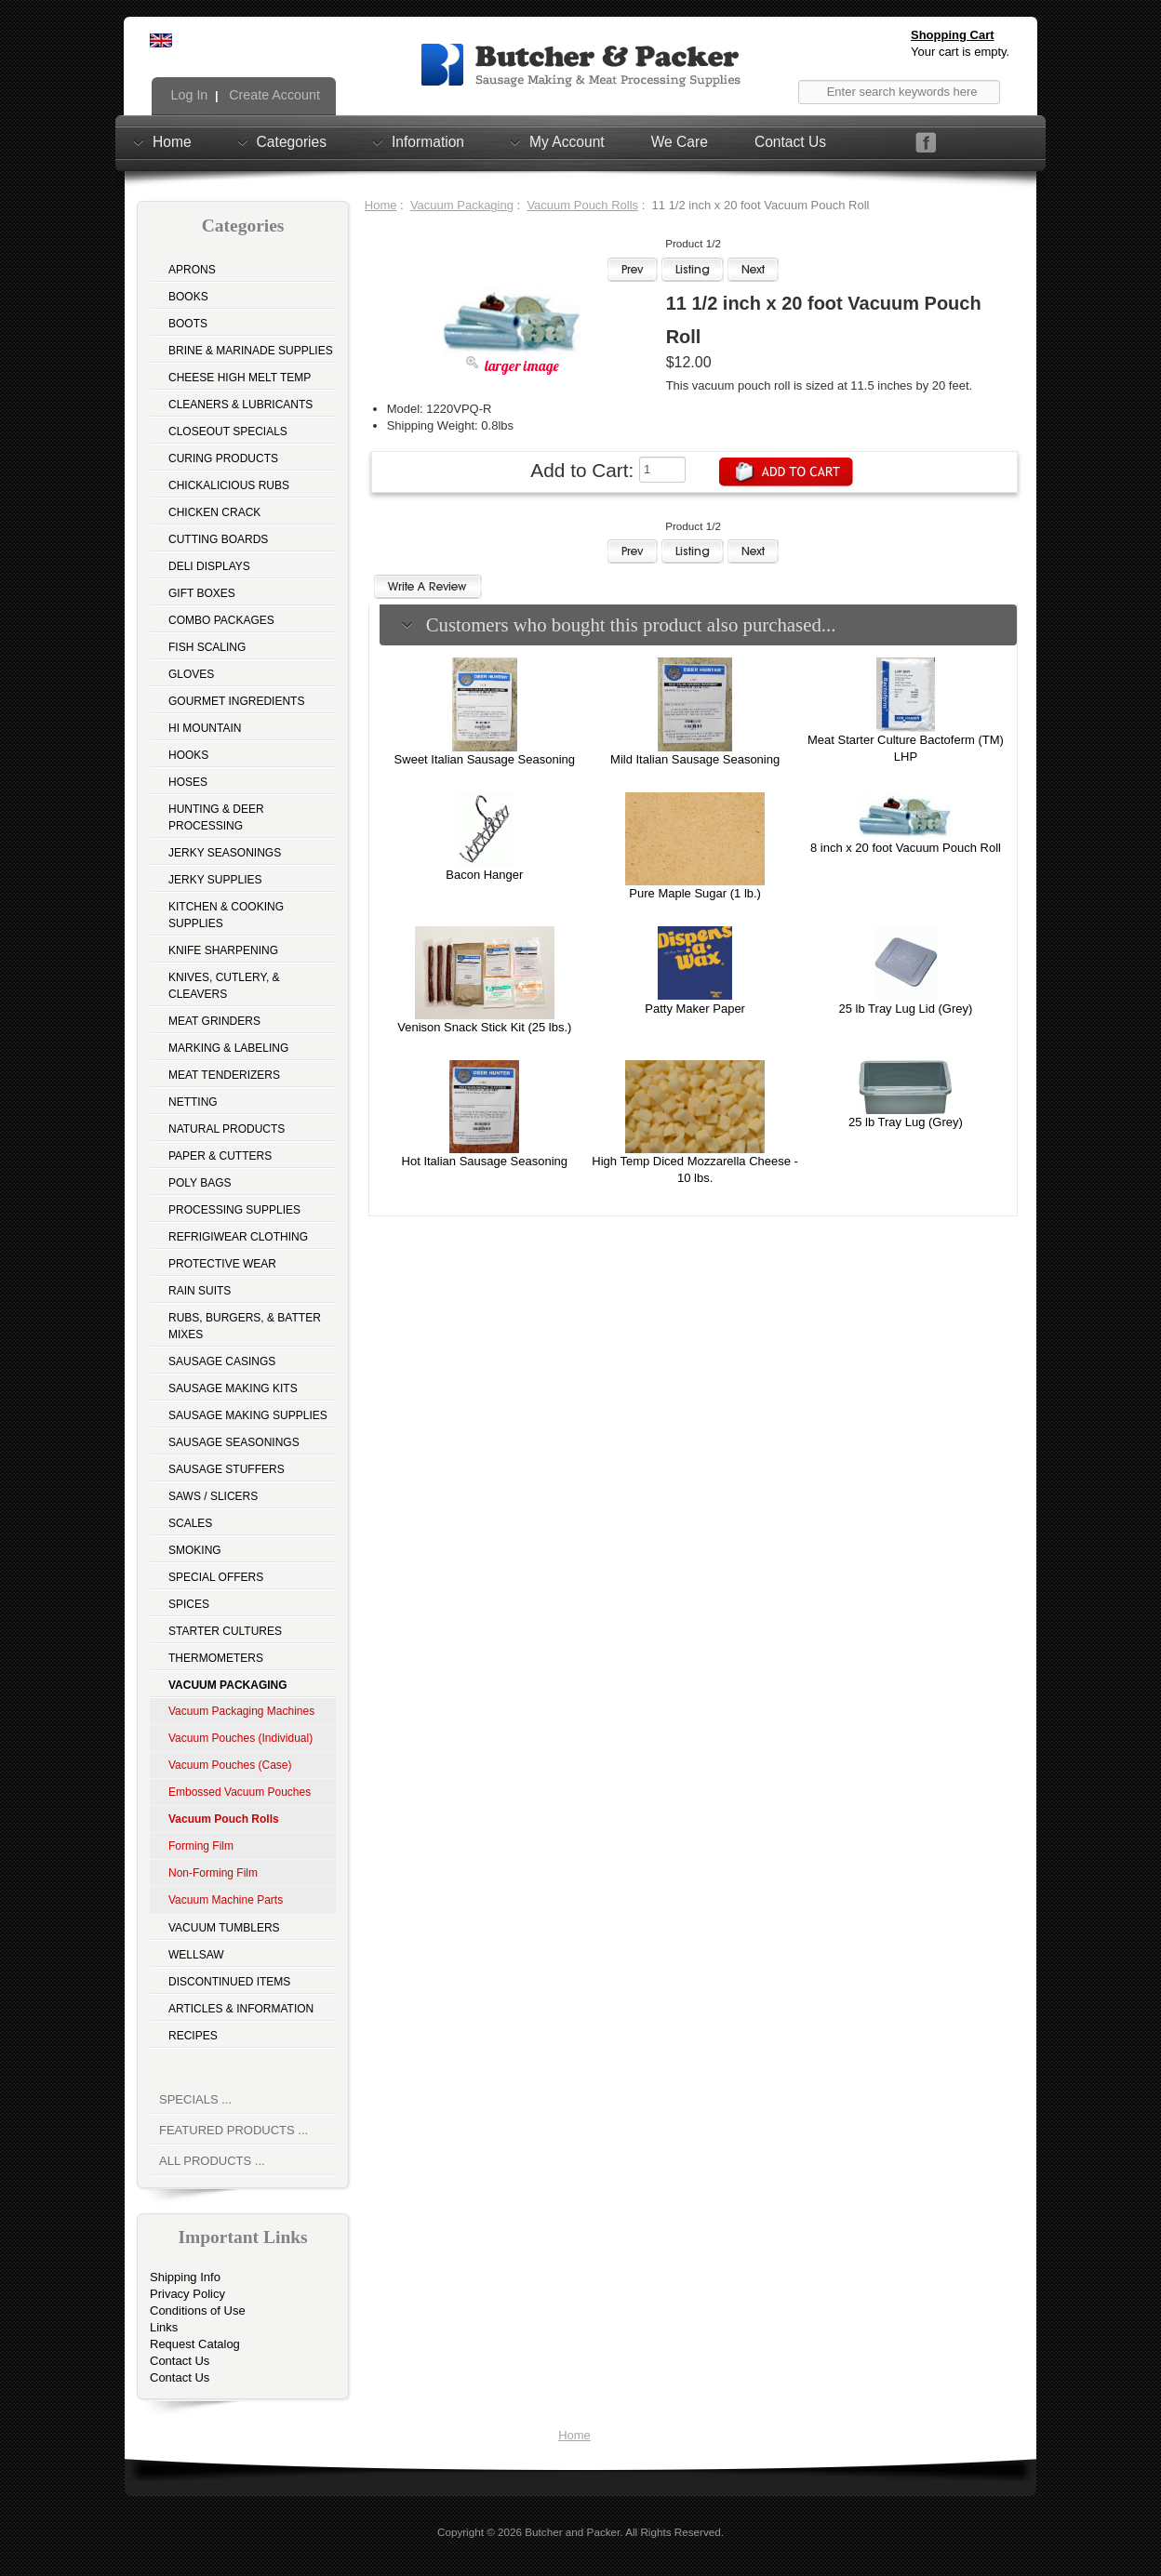 The width and height of the screenshot is (1161, 2576). I want to click on Protective Wear, so click(222, 1263).